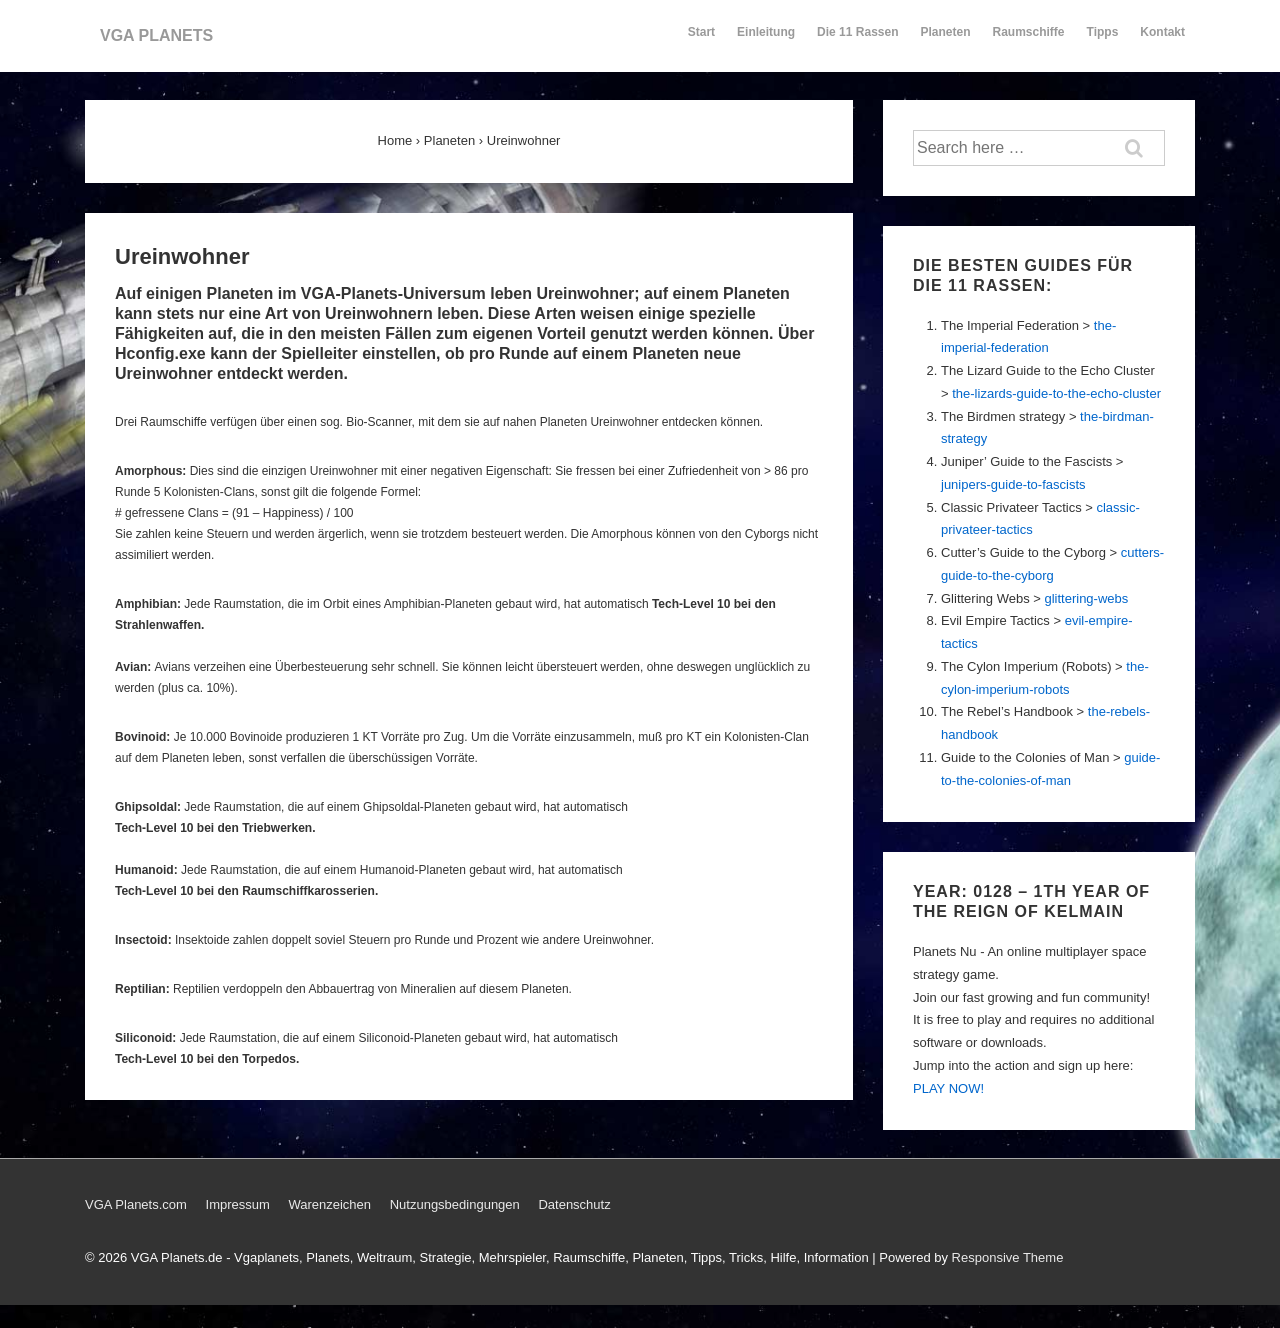 The height and width of the screenshot is (1328, 1280). I want to click on Raumschiffe, so click(1029, 41).